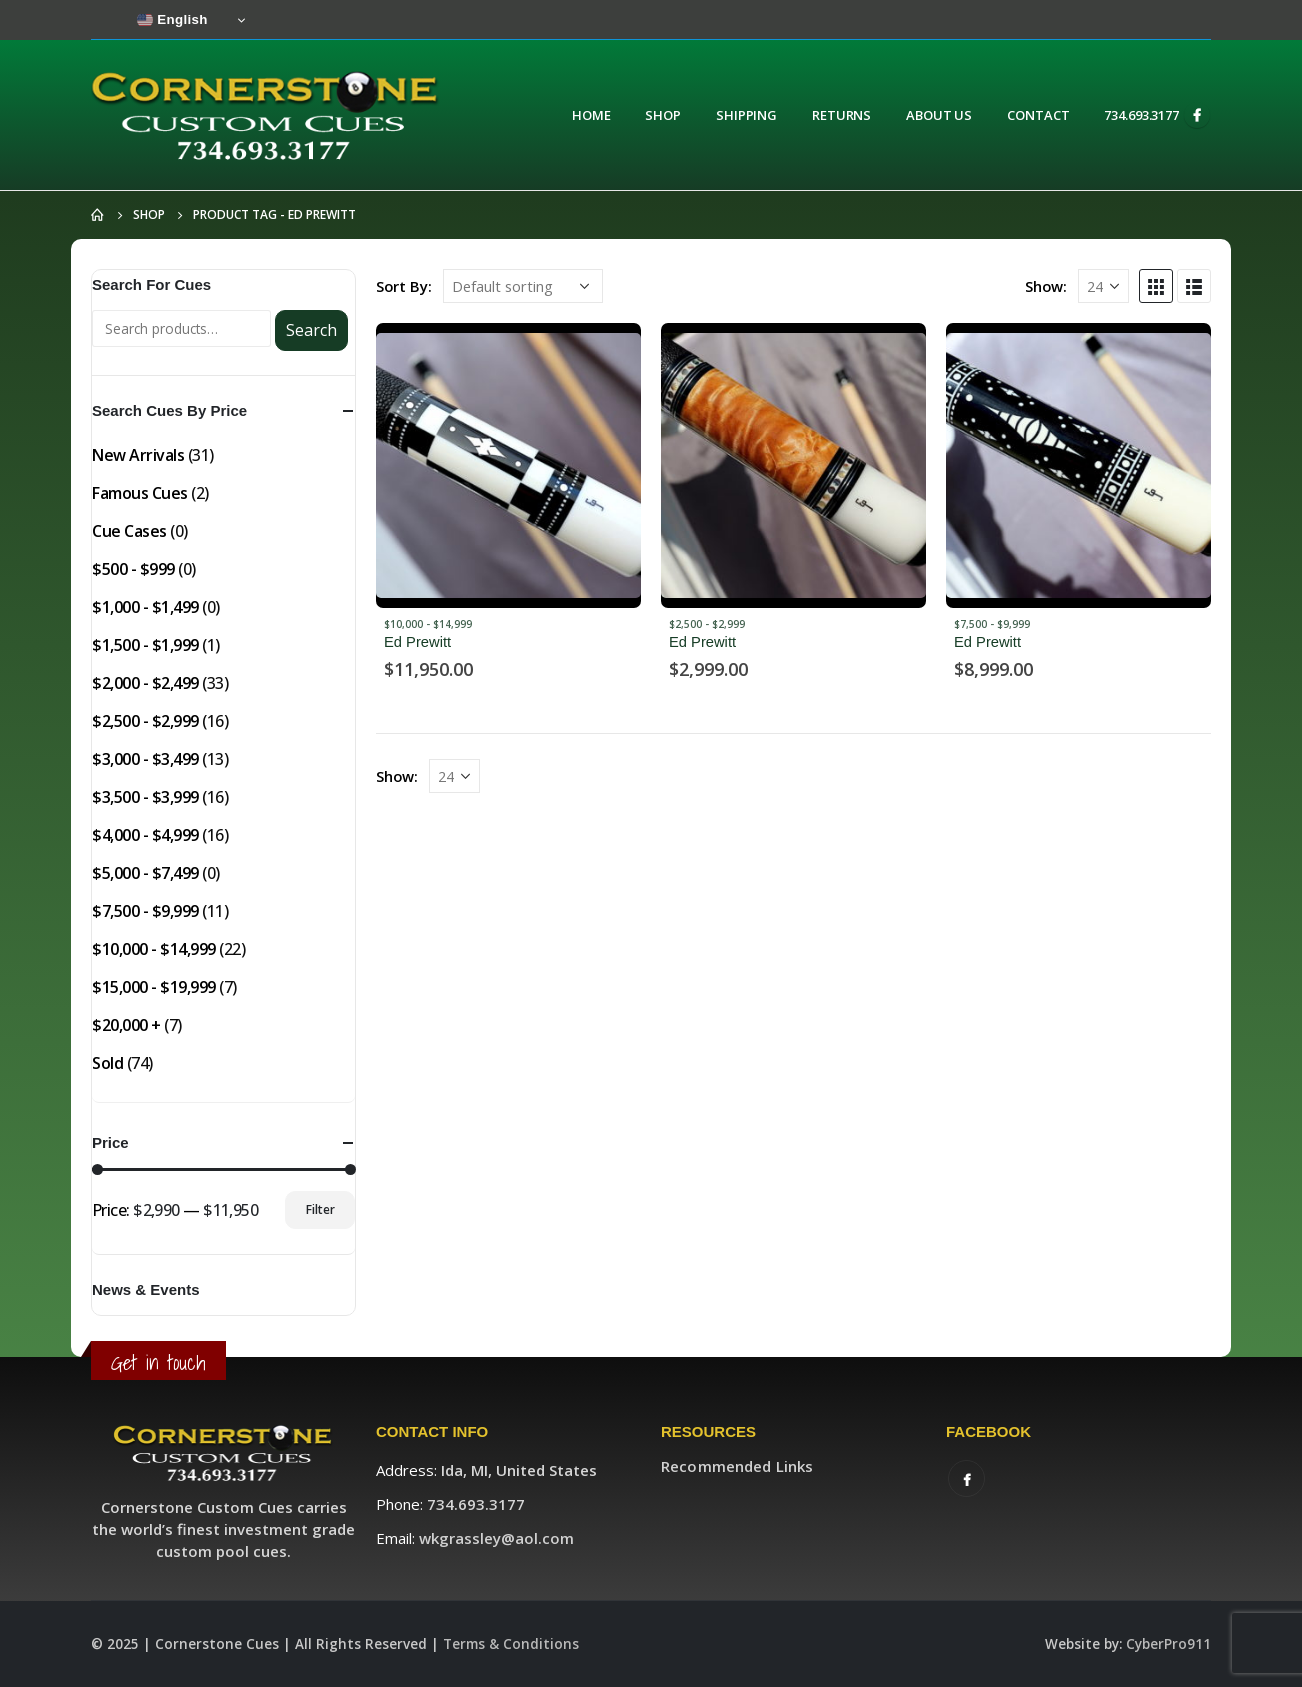  Describe the element at coordinates (841, 115) in the screenshot. I see `Returns` at that location.